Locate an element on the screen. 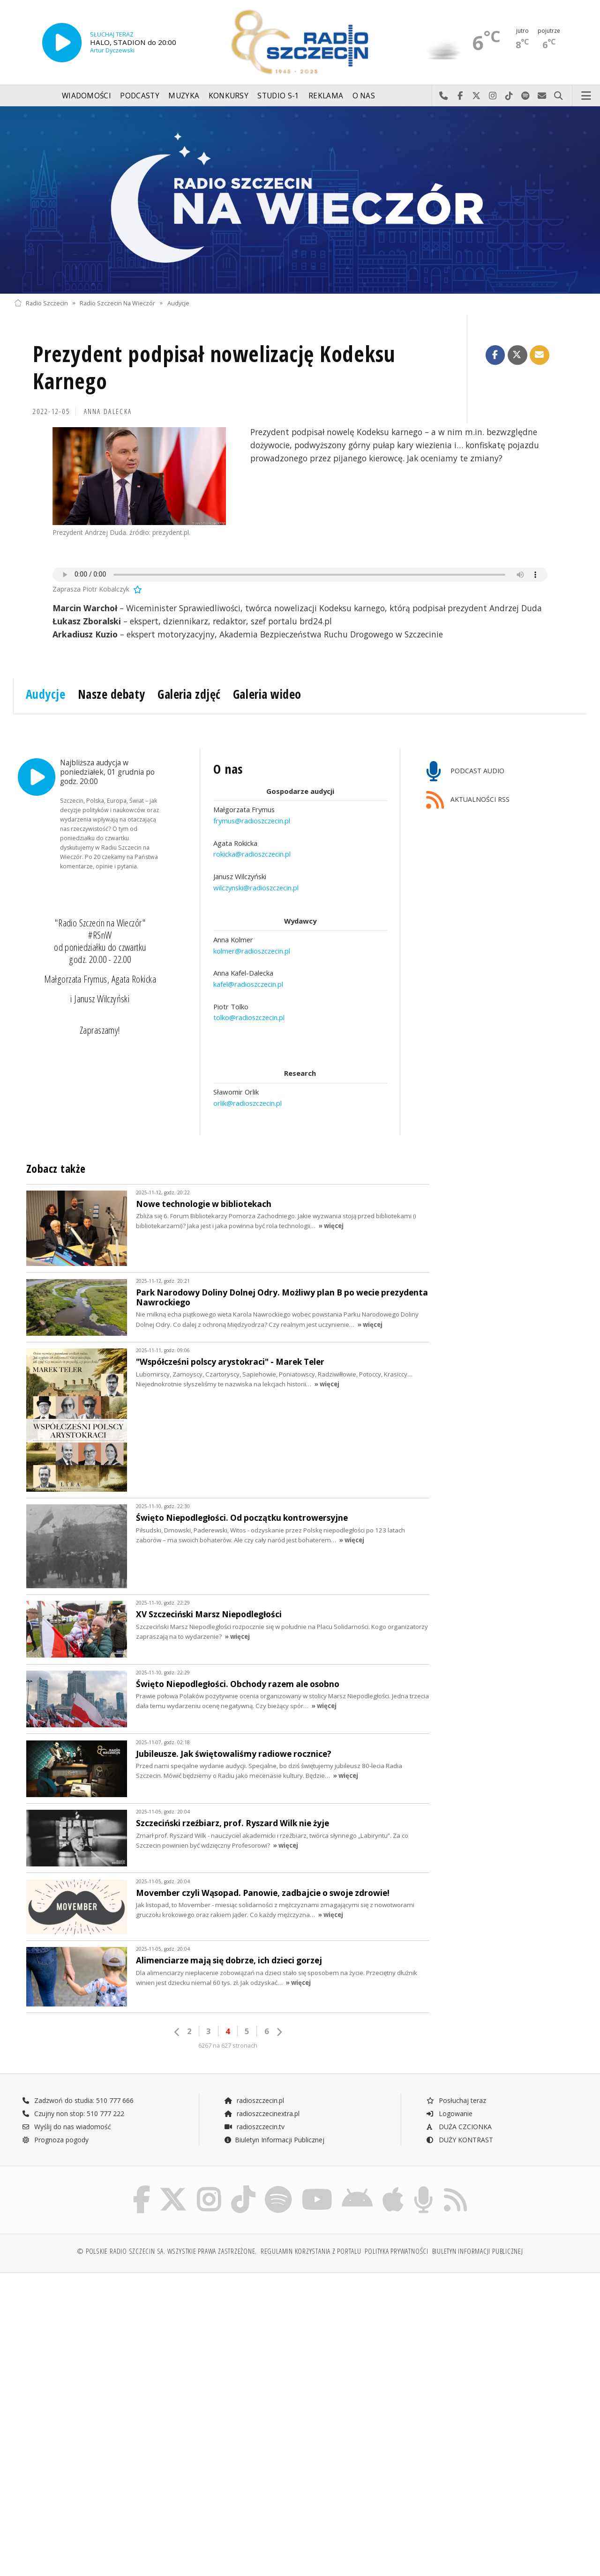 This screenshot has width=600, height=2576. Wiadomości is located at coordinates (86, 96).